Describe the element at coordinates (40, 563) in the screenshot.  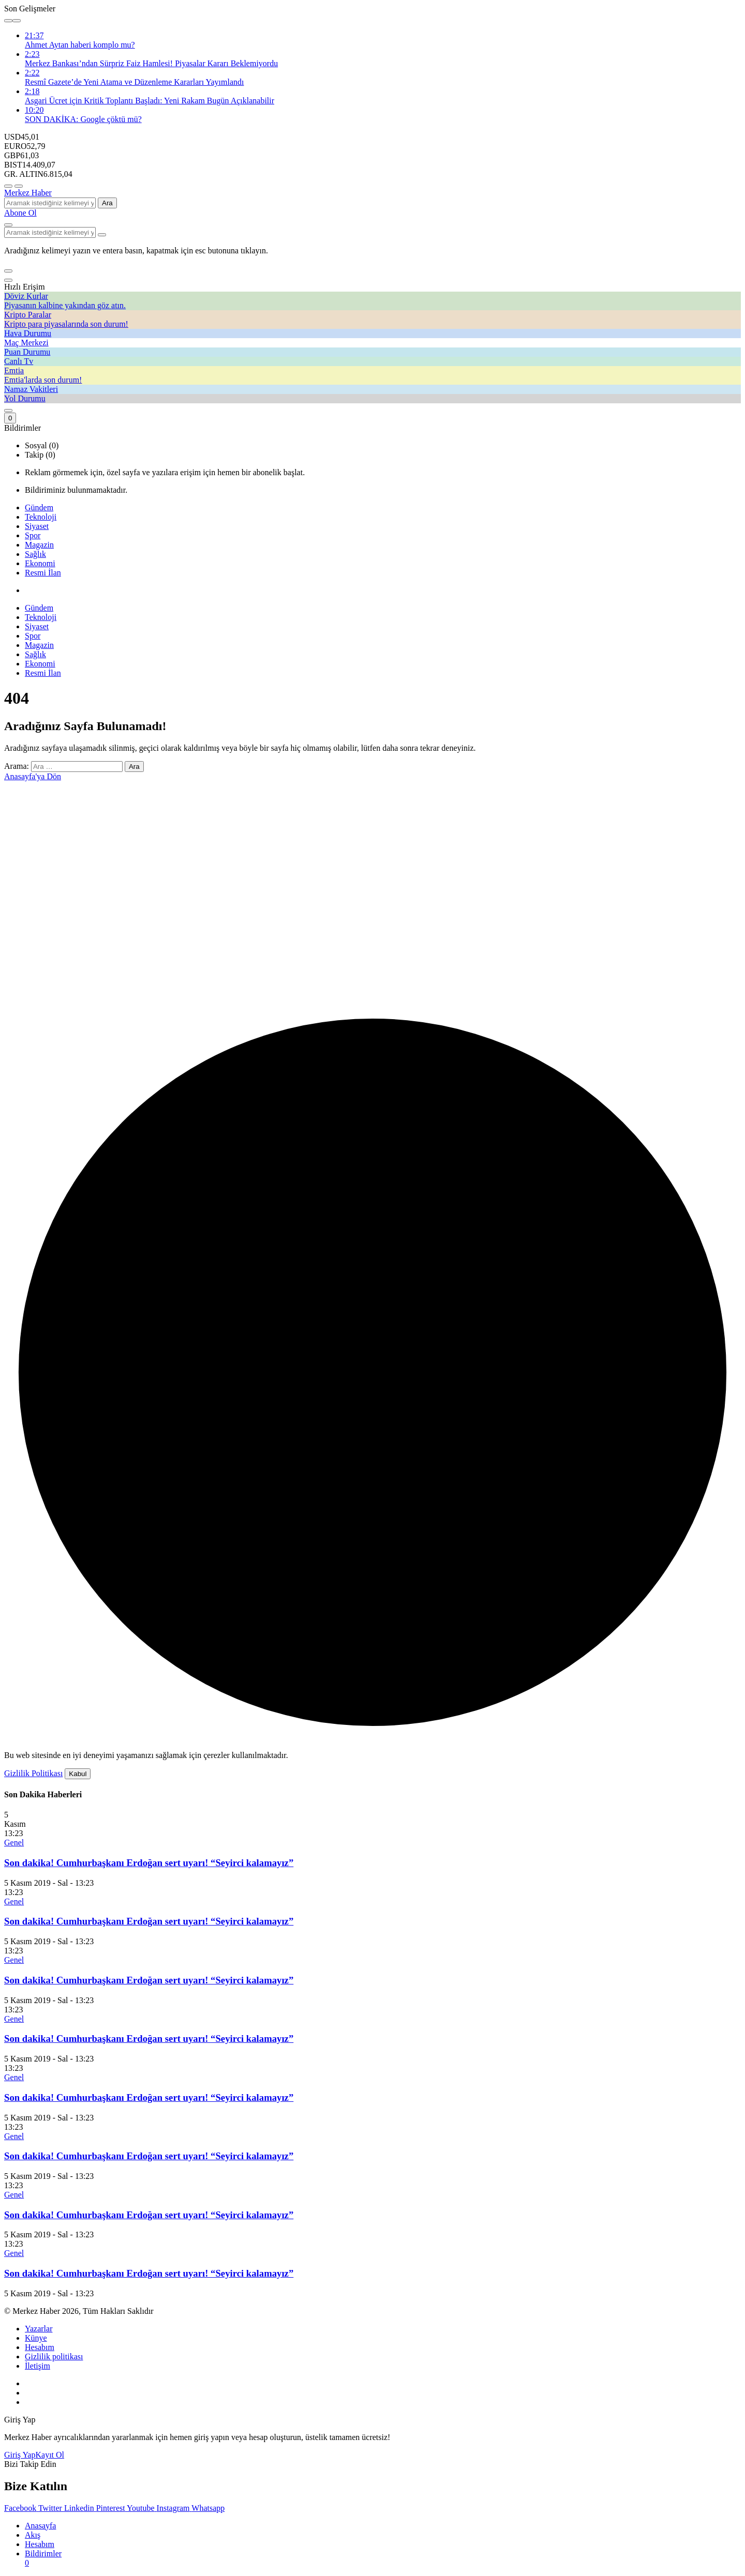
I see `Ekonomi` at that location.